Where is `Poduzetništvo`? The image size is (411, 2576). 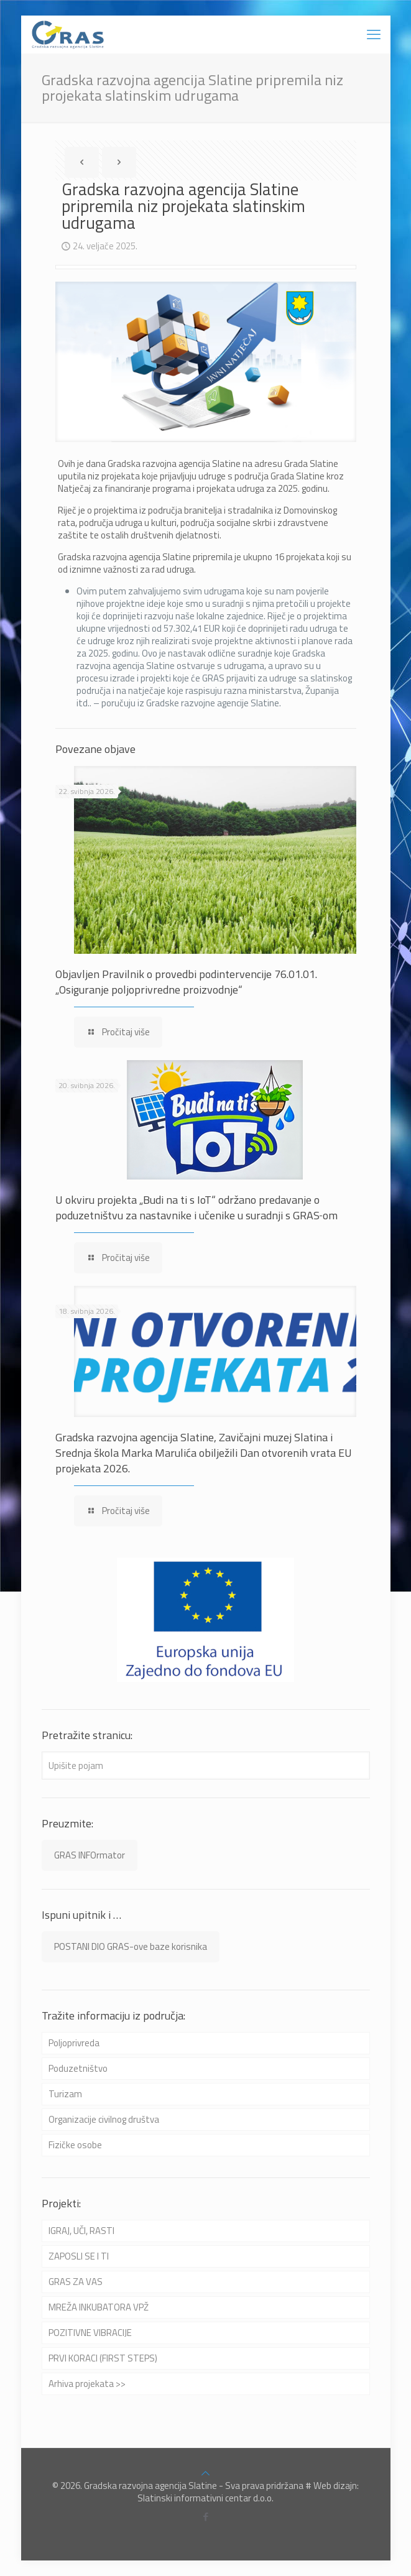 Poduzetništvo is located at coordinates (78, 2068).